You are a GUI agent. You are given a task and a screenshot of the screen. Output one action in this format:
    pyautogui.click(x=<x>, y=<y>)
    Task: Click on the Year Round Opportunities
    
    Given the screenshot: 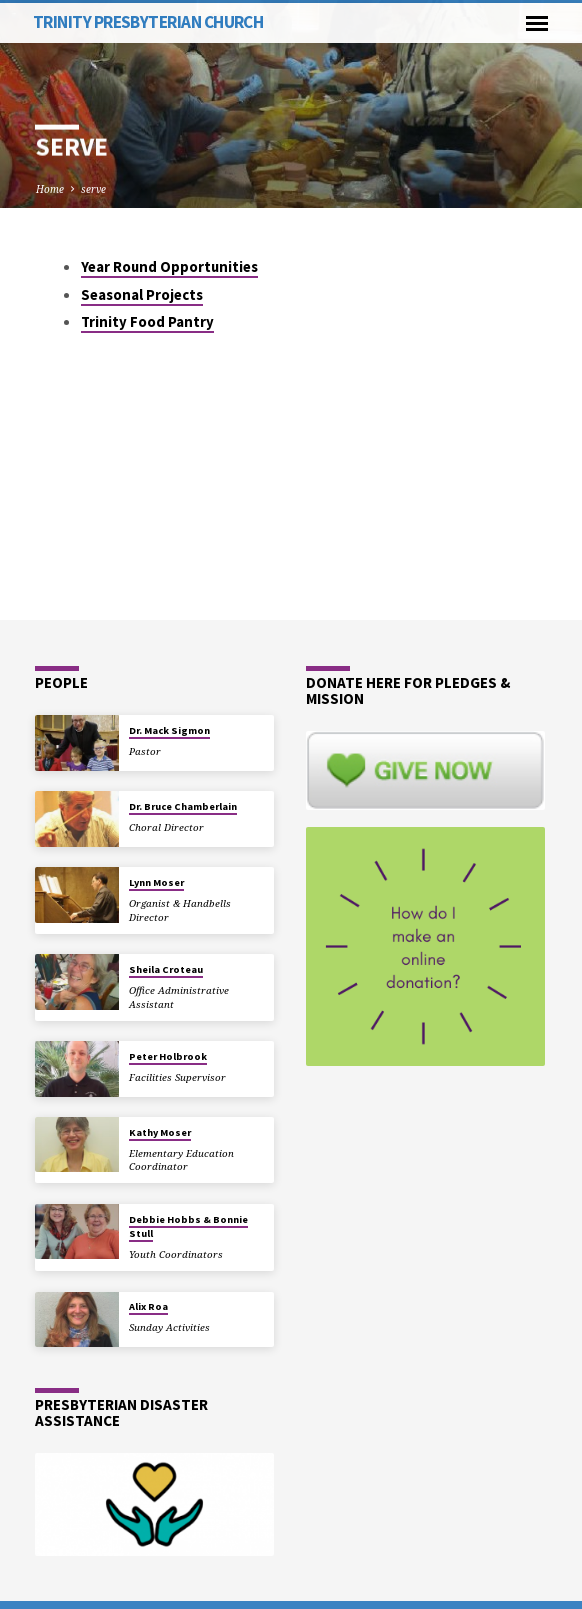 What is the action you would take?
    pyautogui.click(x=169, y=267)
    